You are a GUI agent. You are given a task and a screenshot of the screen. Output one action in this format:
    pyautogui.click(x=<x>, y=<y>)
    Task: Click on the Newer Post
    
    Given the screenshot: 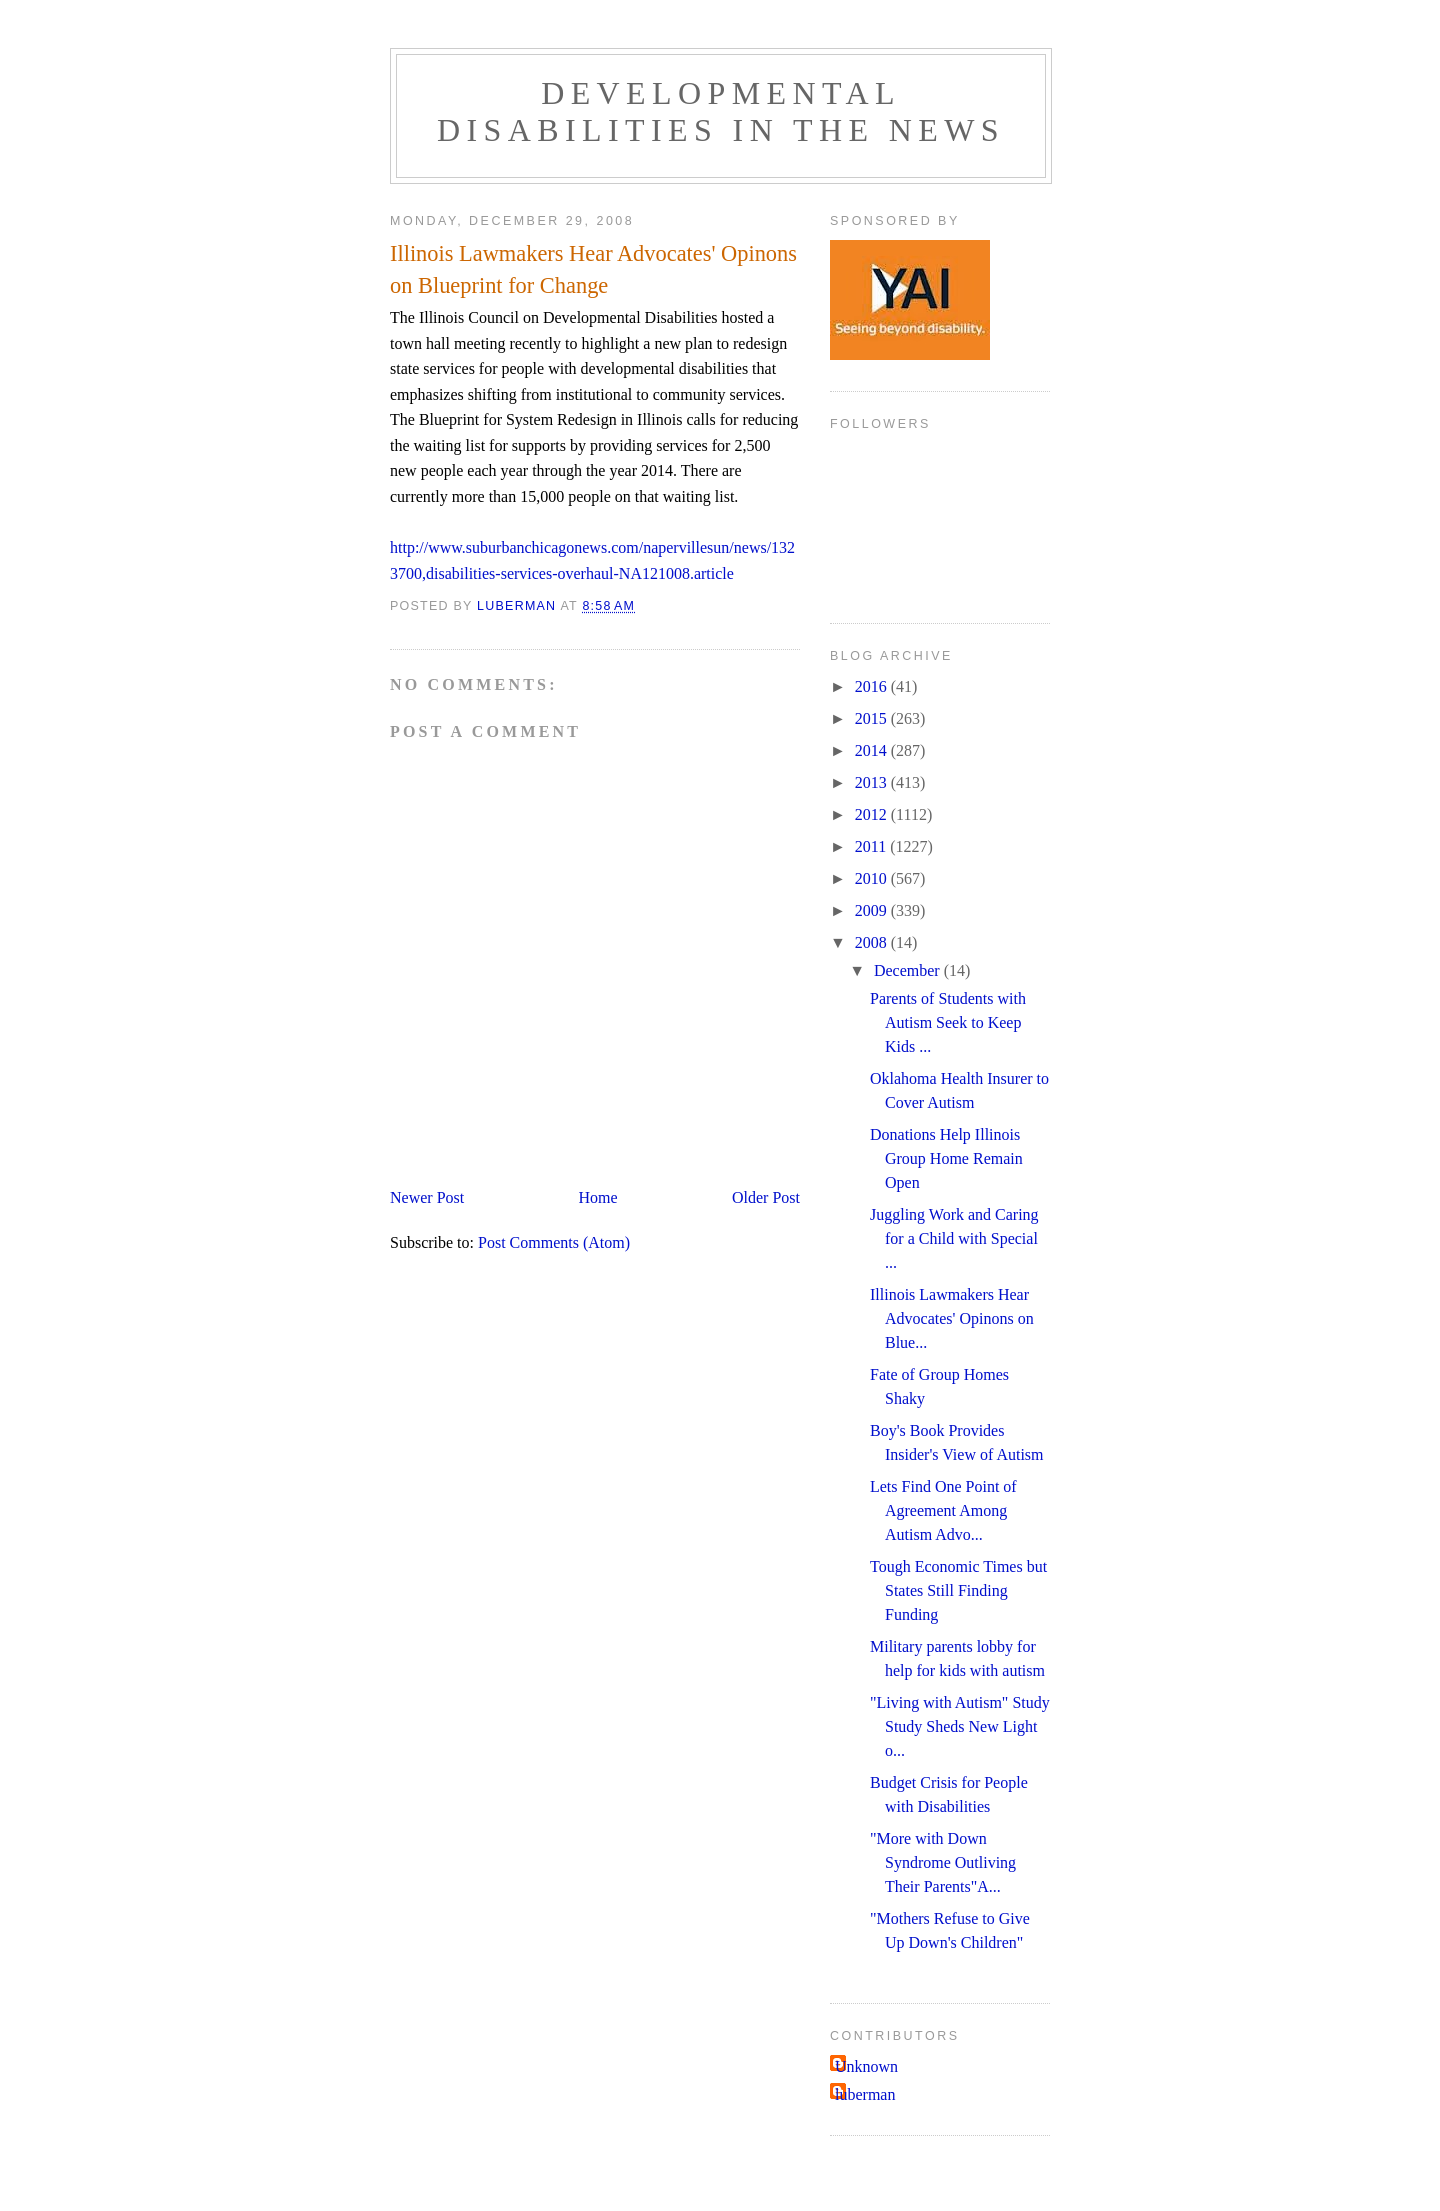 What is the action you would take?
    pyautogui.click(x=427, y=1197)
    